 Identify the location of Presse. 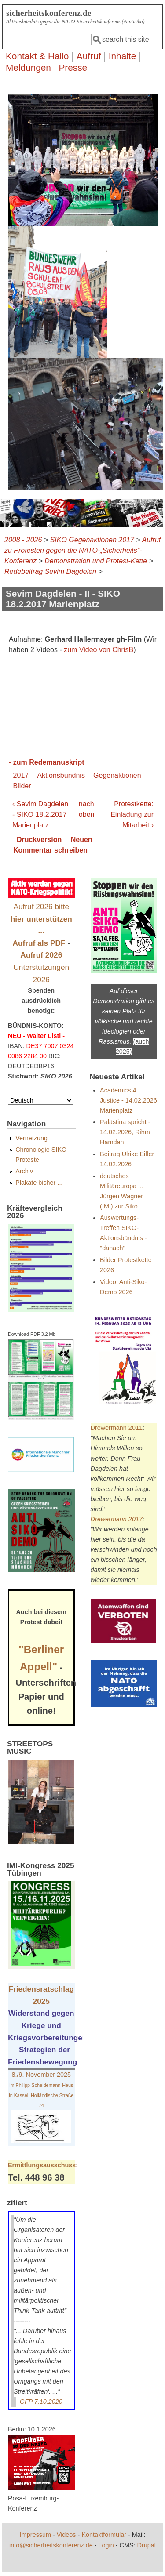
(73, 67).